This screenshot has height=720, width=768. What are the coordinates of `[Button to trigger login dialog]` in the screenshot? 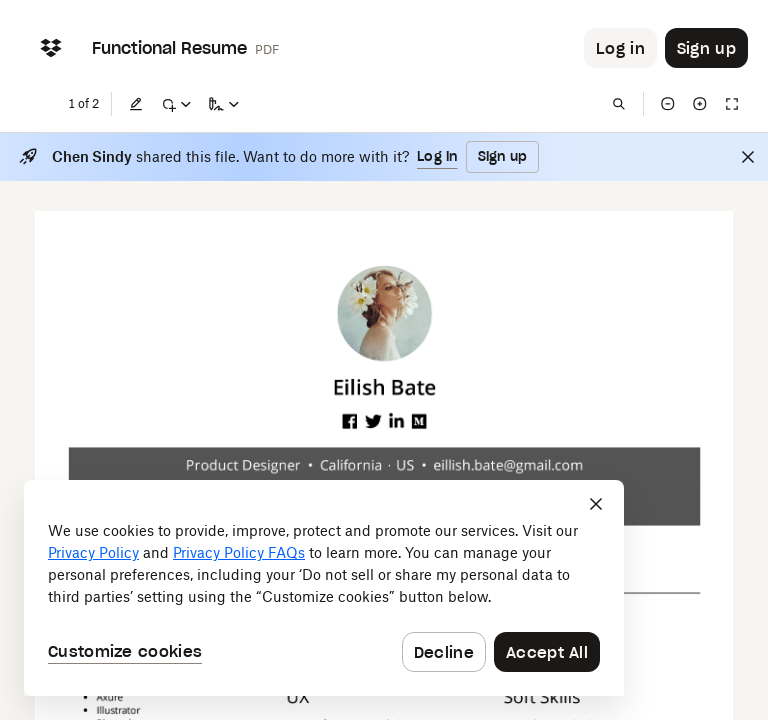 It's located at (620, 48).